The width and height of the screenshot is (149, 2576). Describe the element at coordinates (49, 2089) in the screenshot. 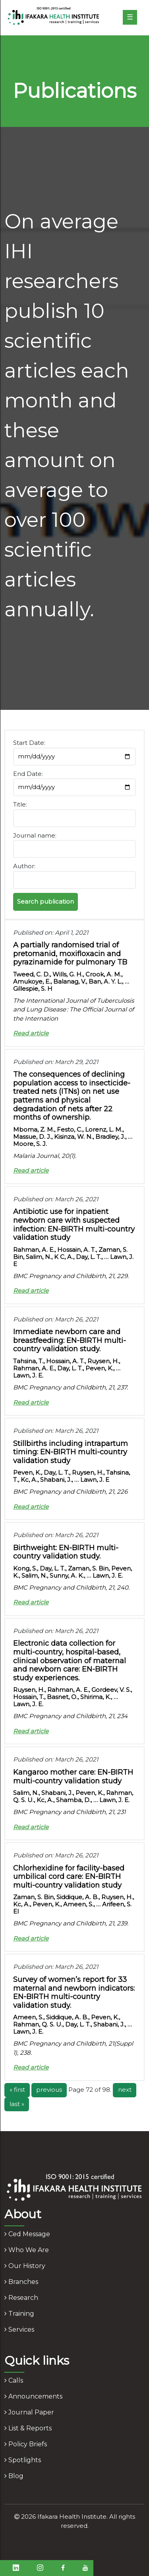

I see `previous` at that location.